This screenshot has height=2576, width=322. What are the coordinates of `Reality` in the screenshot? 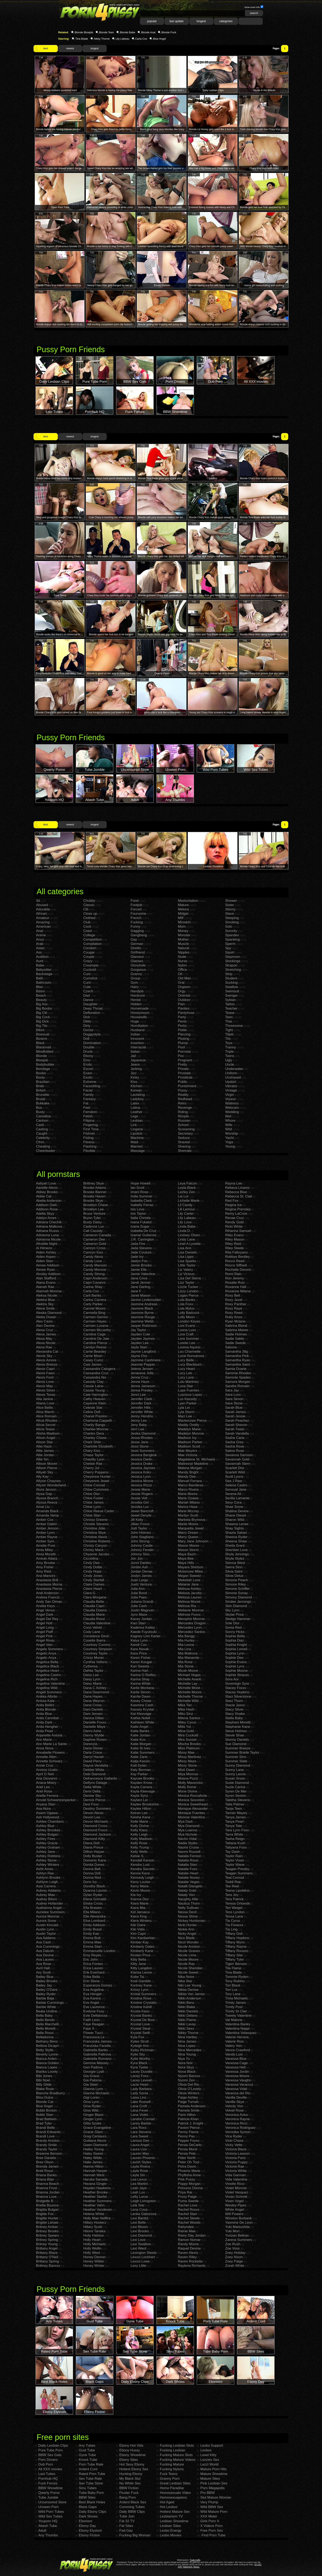 It's located at (183, 1095).